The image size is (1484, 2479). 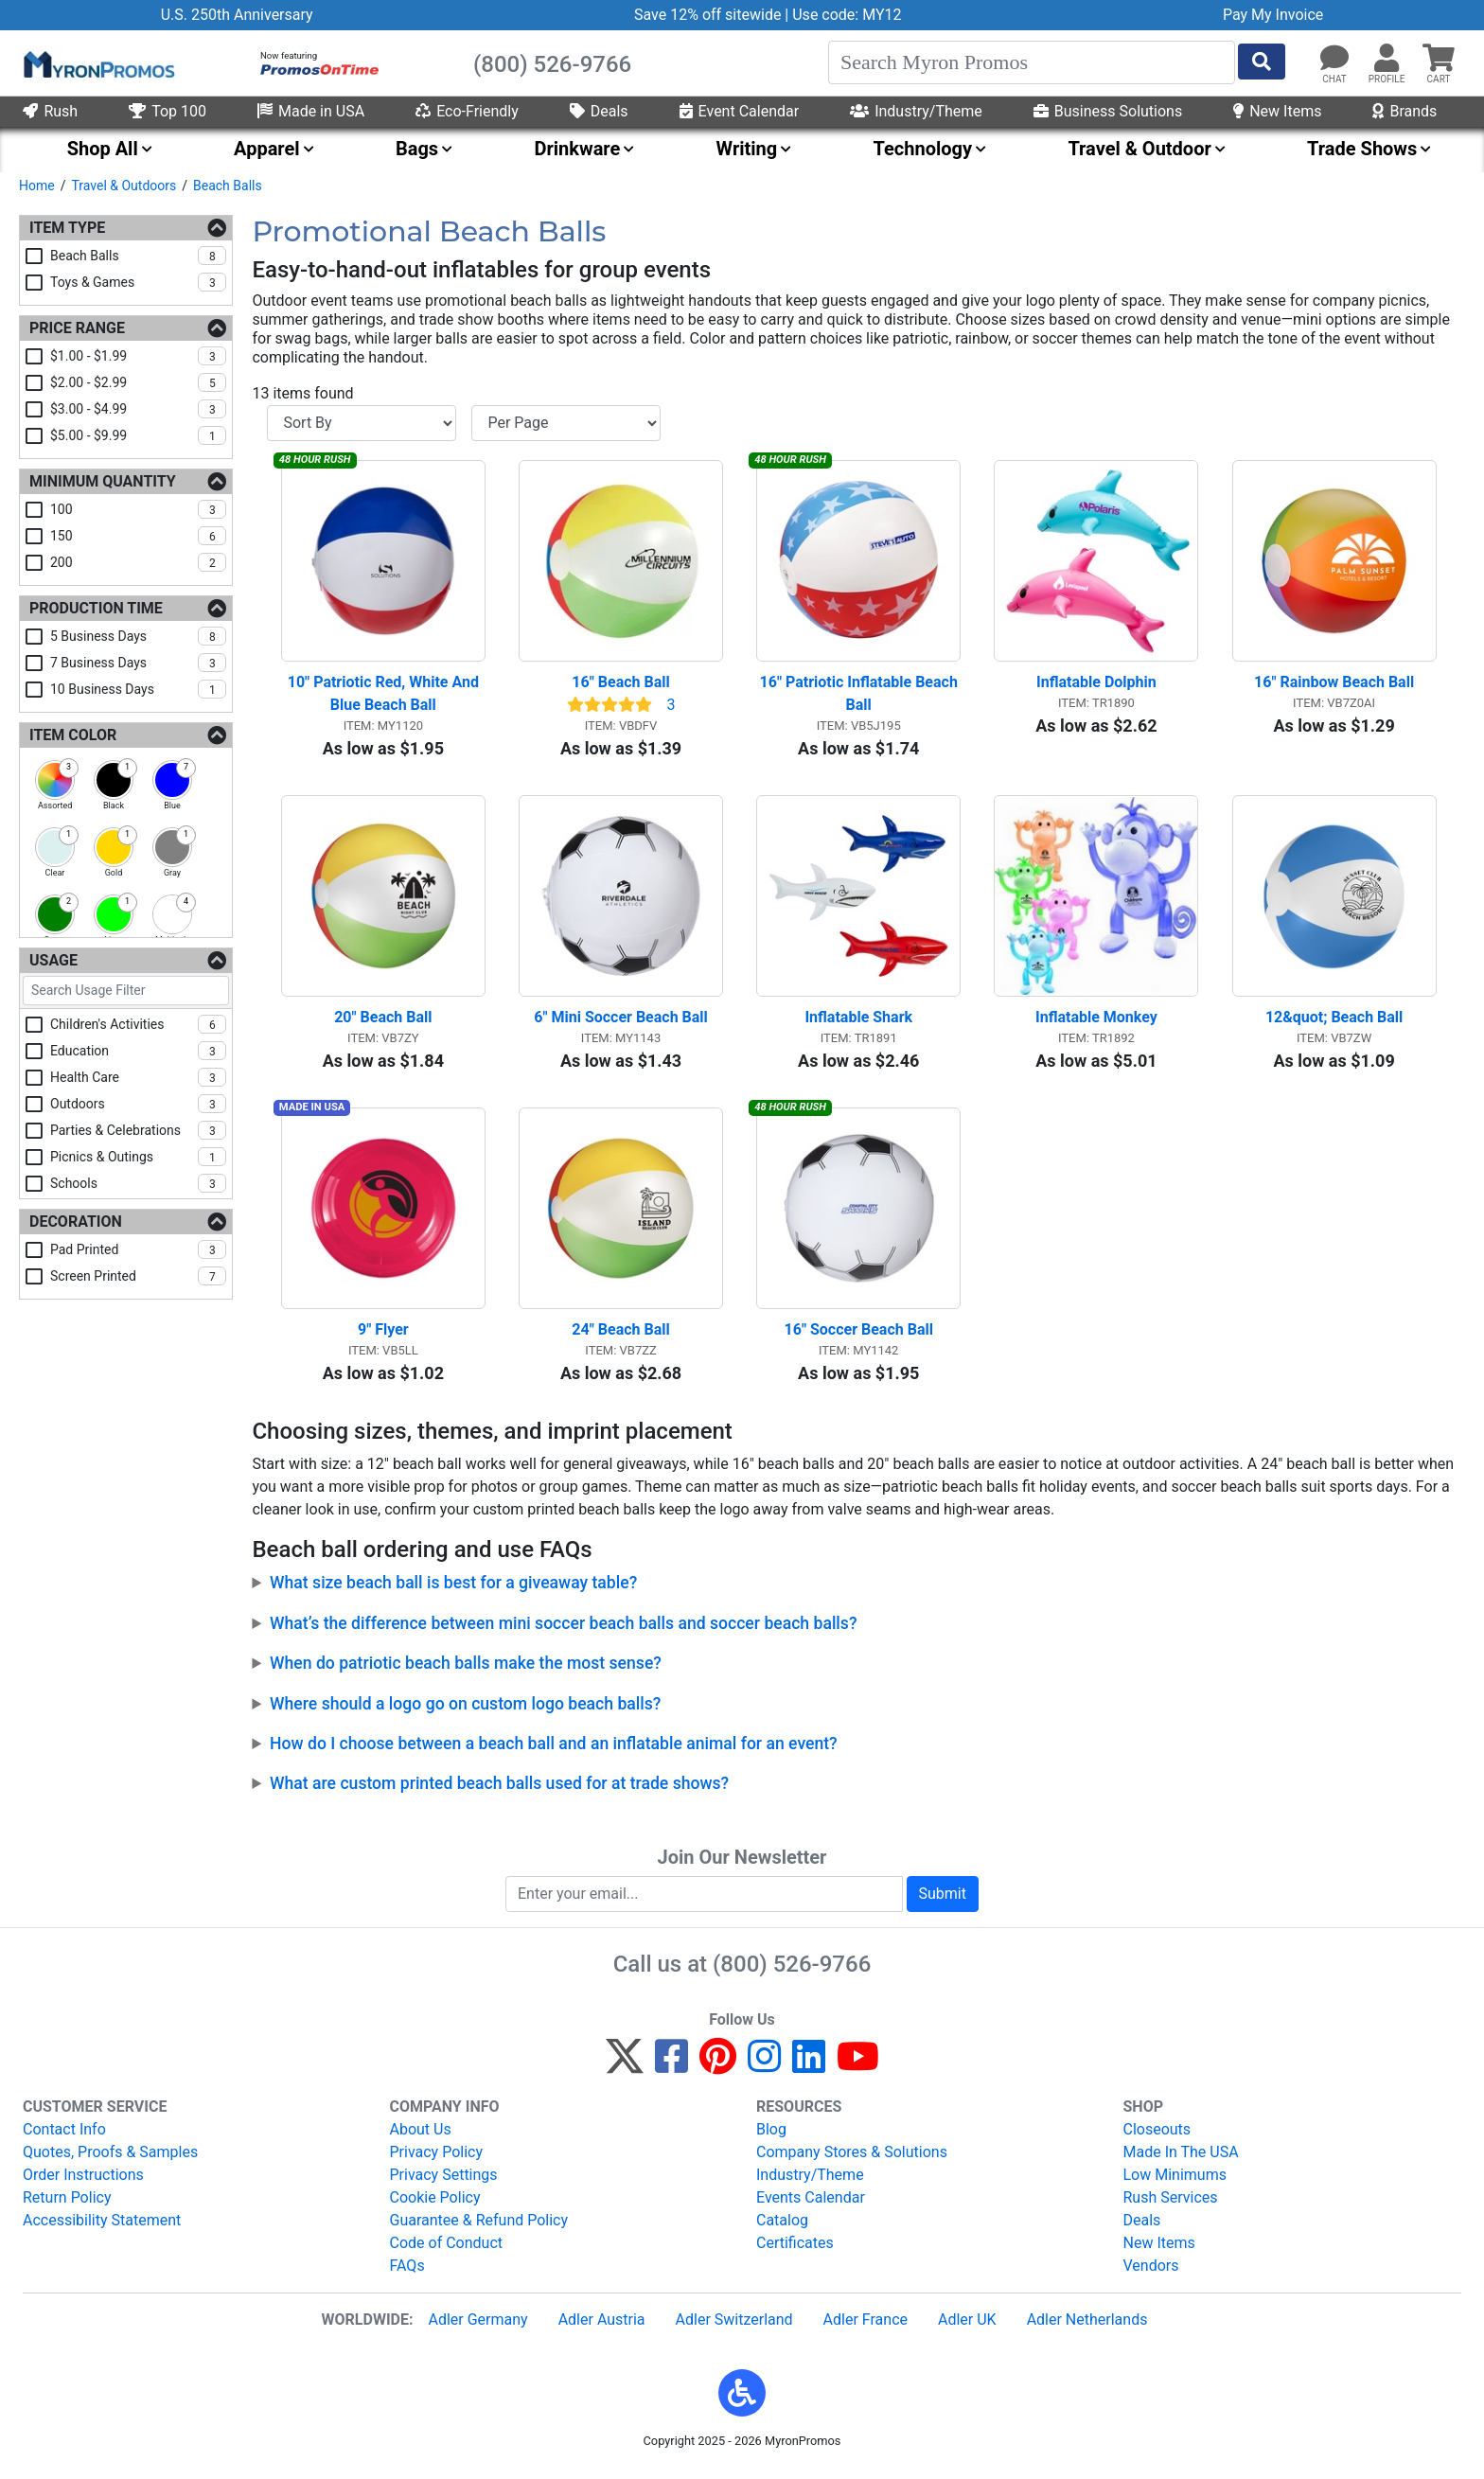 What do you see at coordinates (923, 148) in the screenshot?
I see `Technology [menuitem]` at bounding box center [923, 148].